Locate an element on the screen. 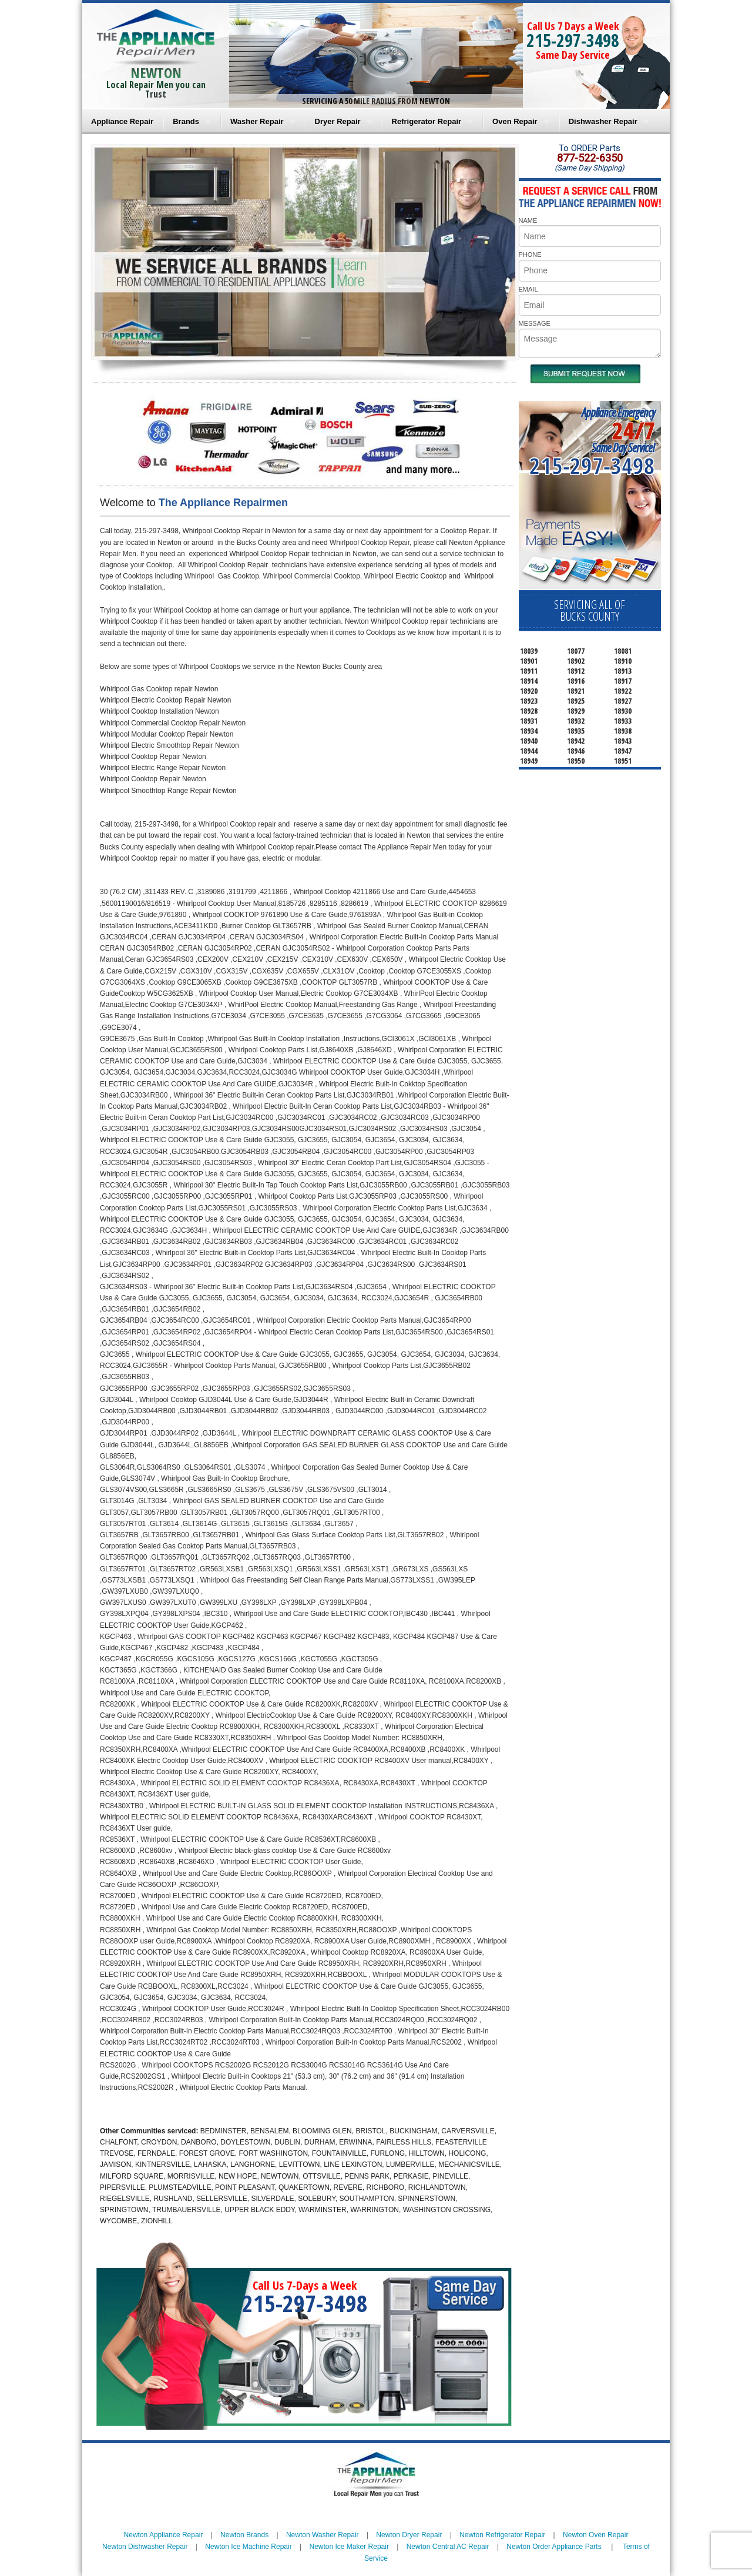  Newton Refrigerator Repair is located at coordinates (502, 2535).